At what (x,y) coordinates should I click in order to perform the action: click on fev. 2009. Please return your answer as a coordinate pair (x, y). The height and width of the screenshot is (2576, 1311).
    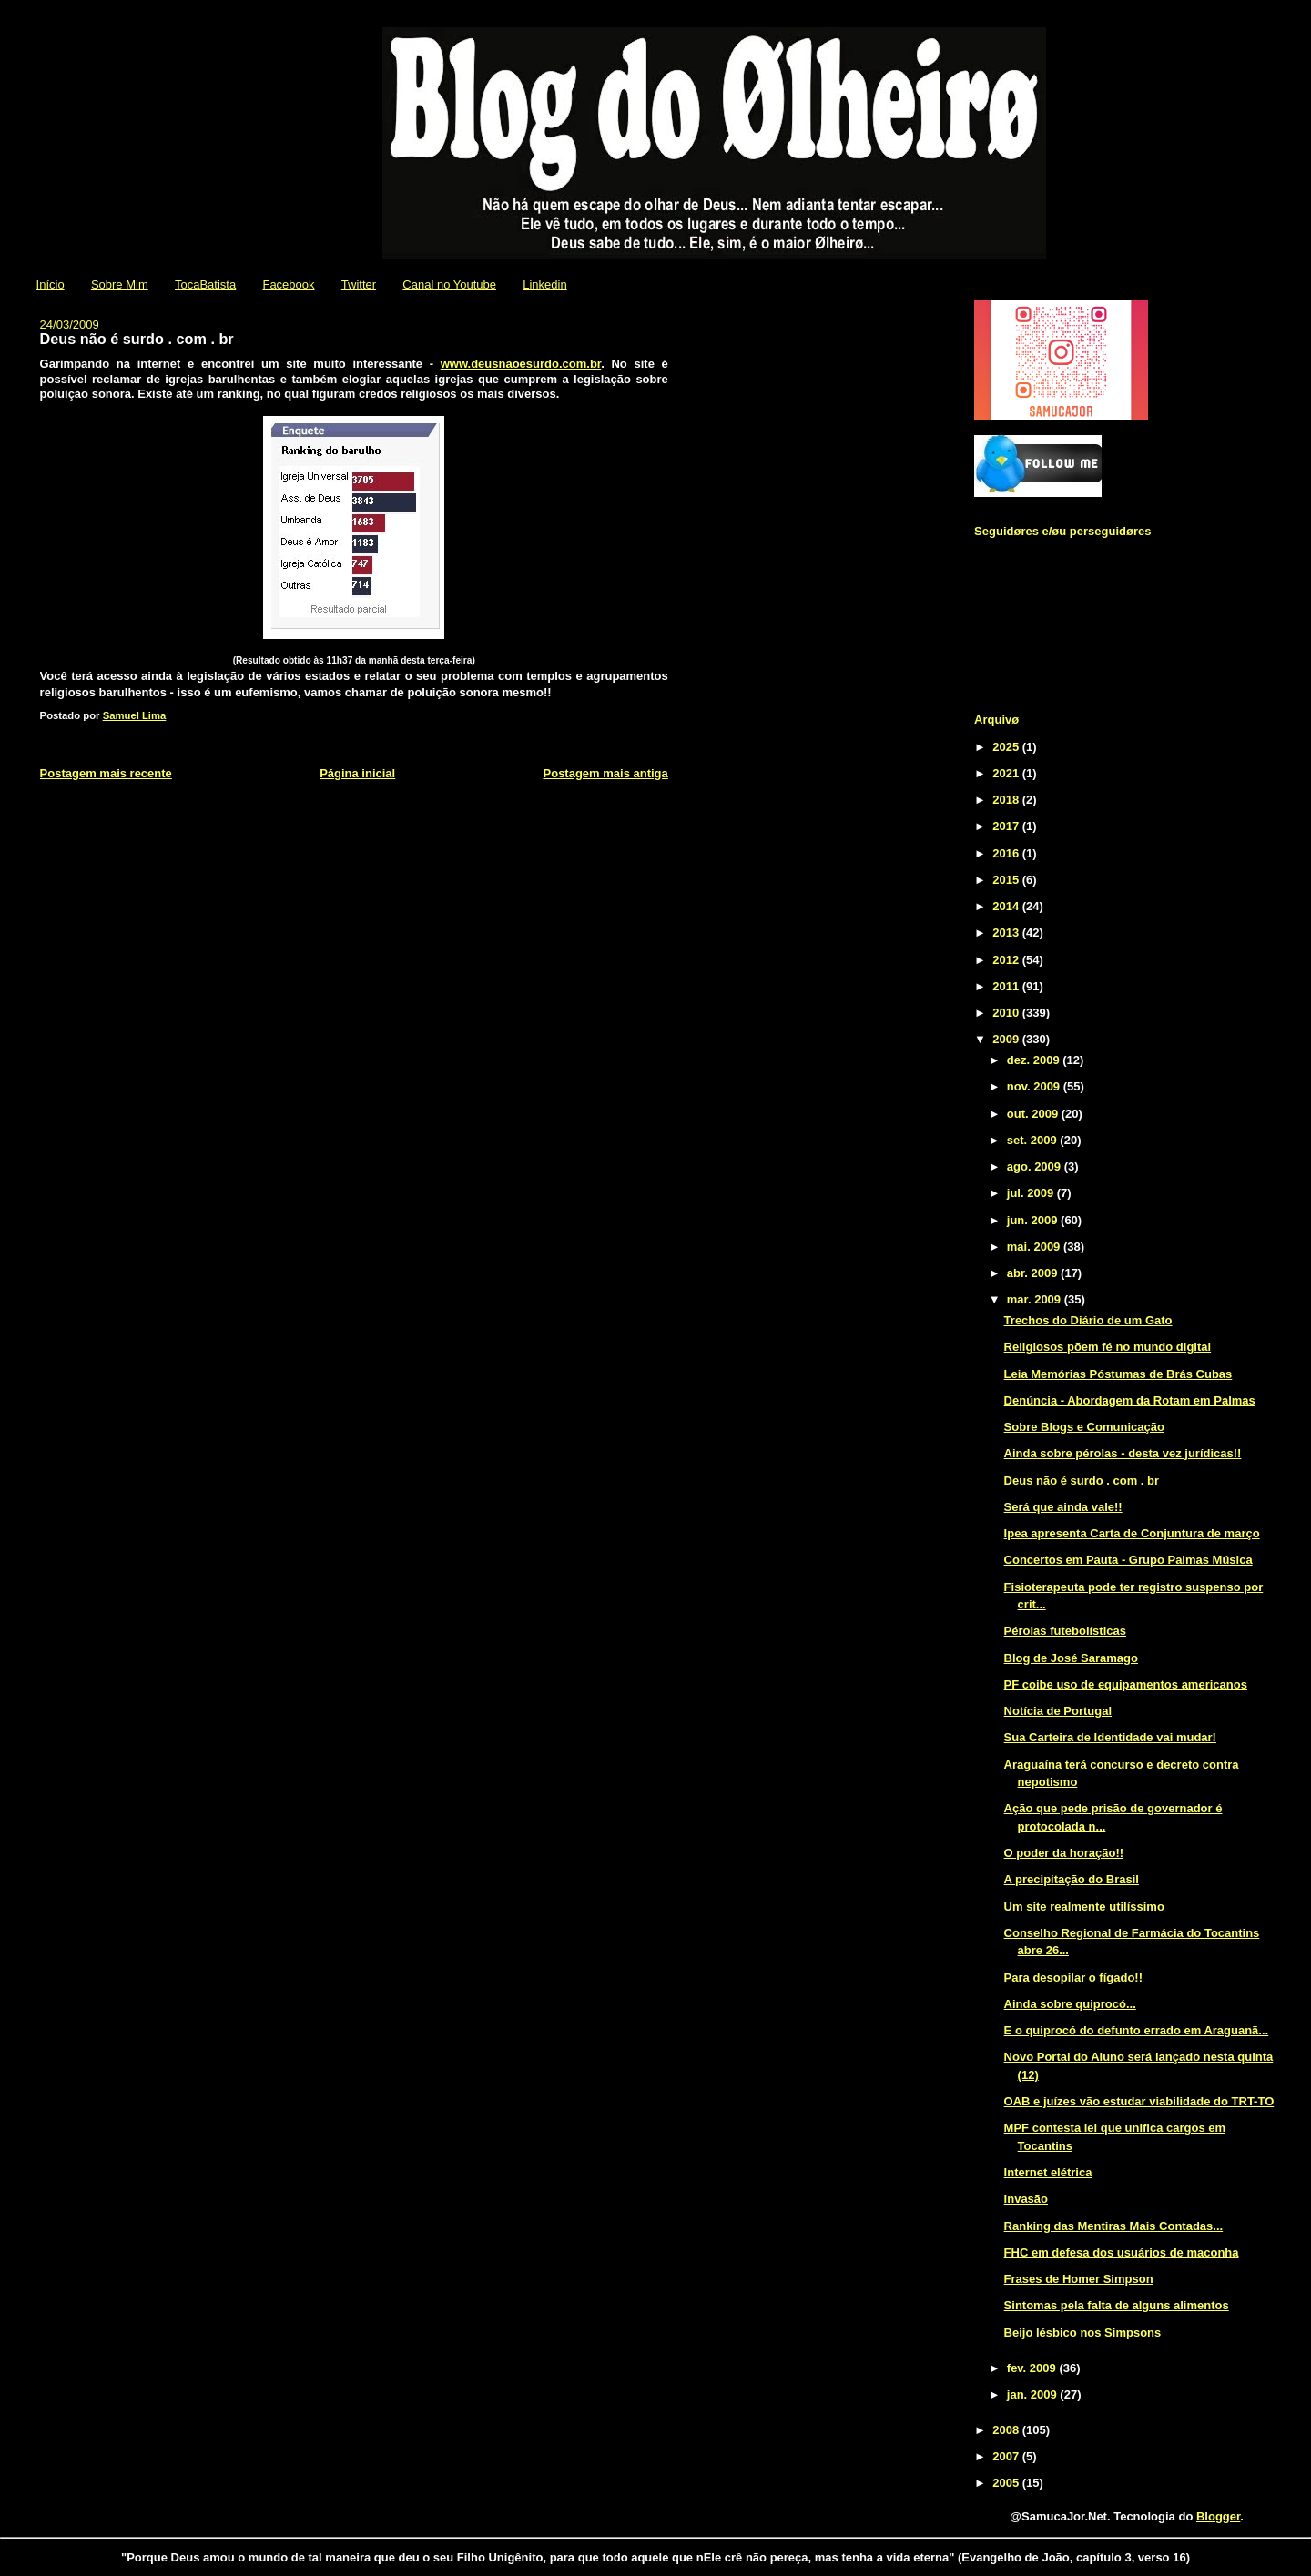
    Looking at the image, I should click on (1033, 2368).